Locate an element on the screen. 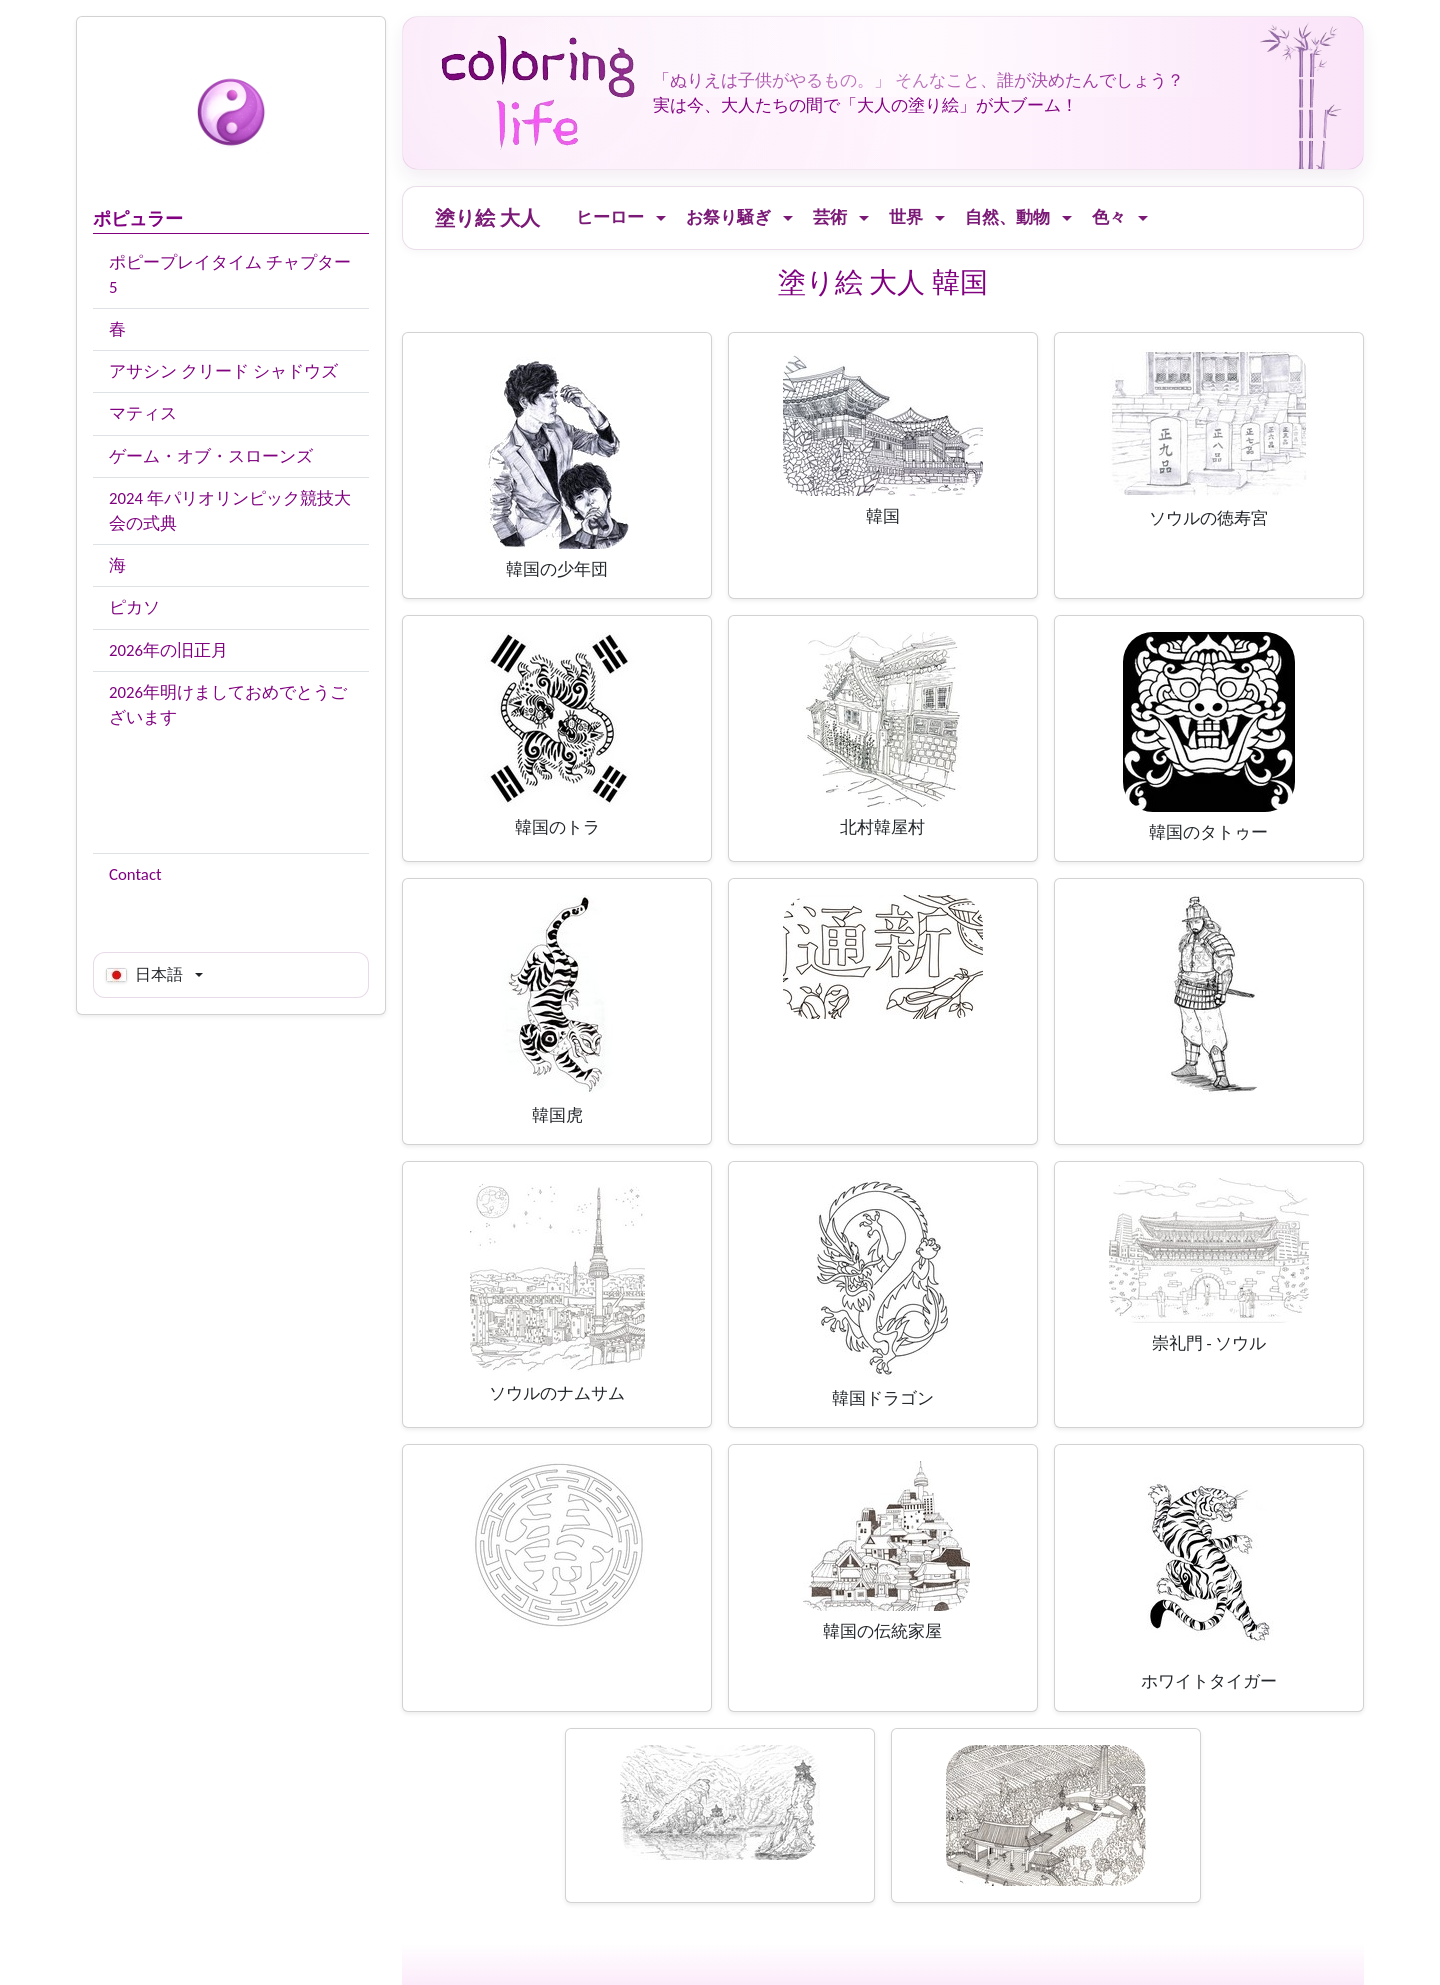 This screenshot has height=1985, width=1440. ゲーム・オブ・スローンズ is located at coordinates (211, 456).